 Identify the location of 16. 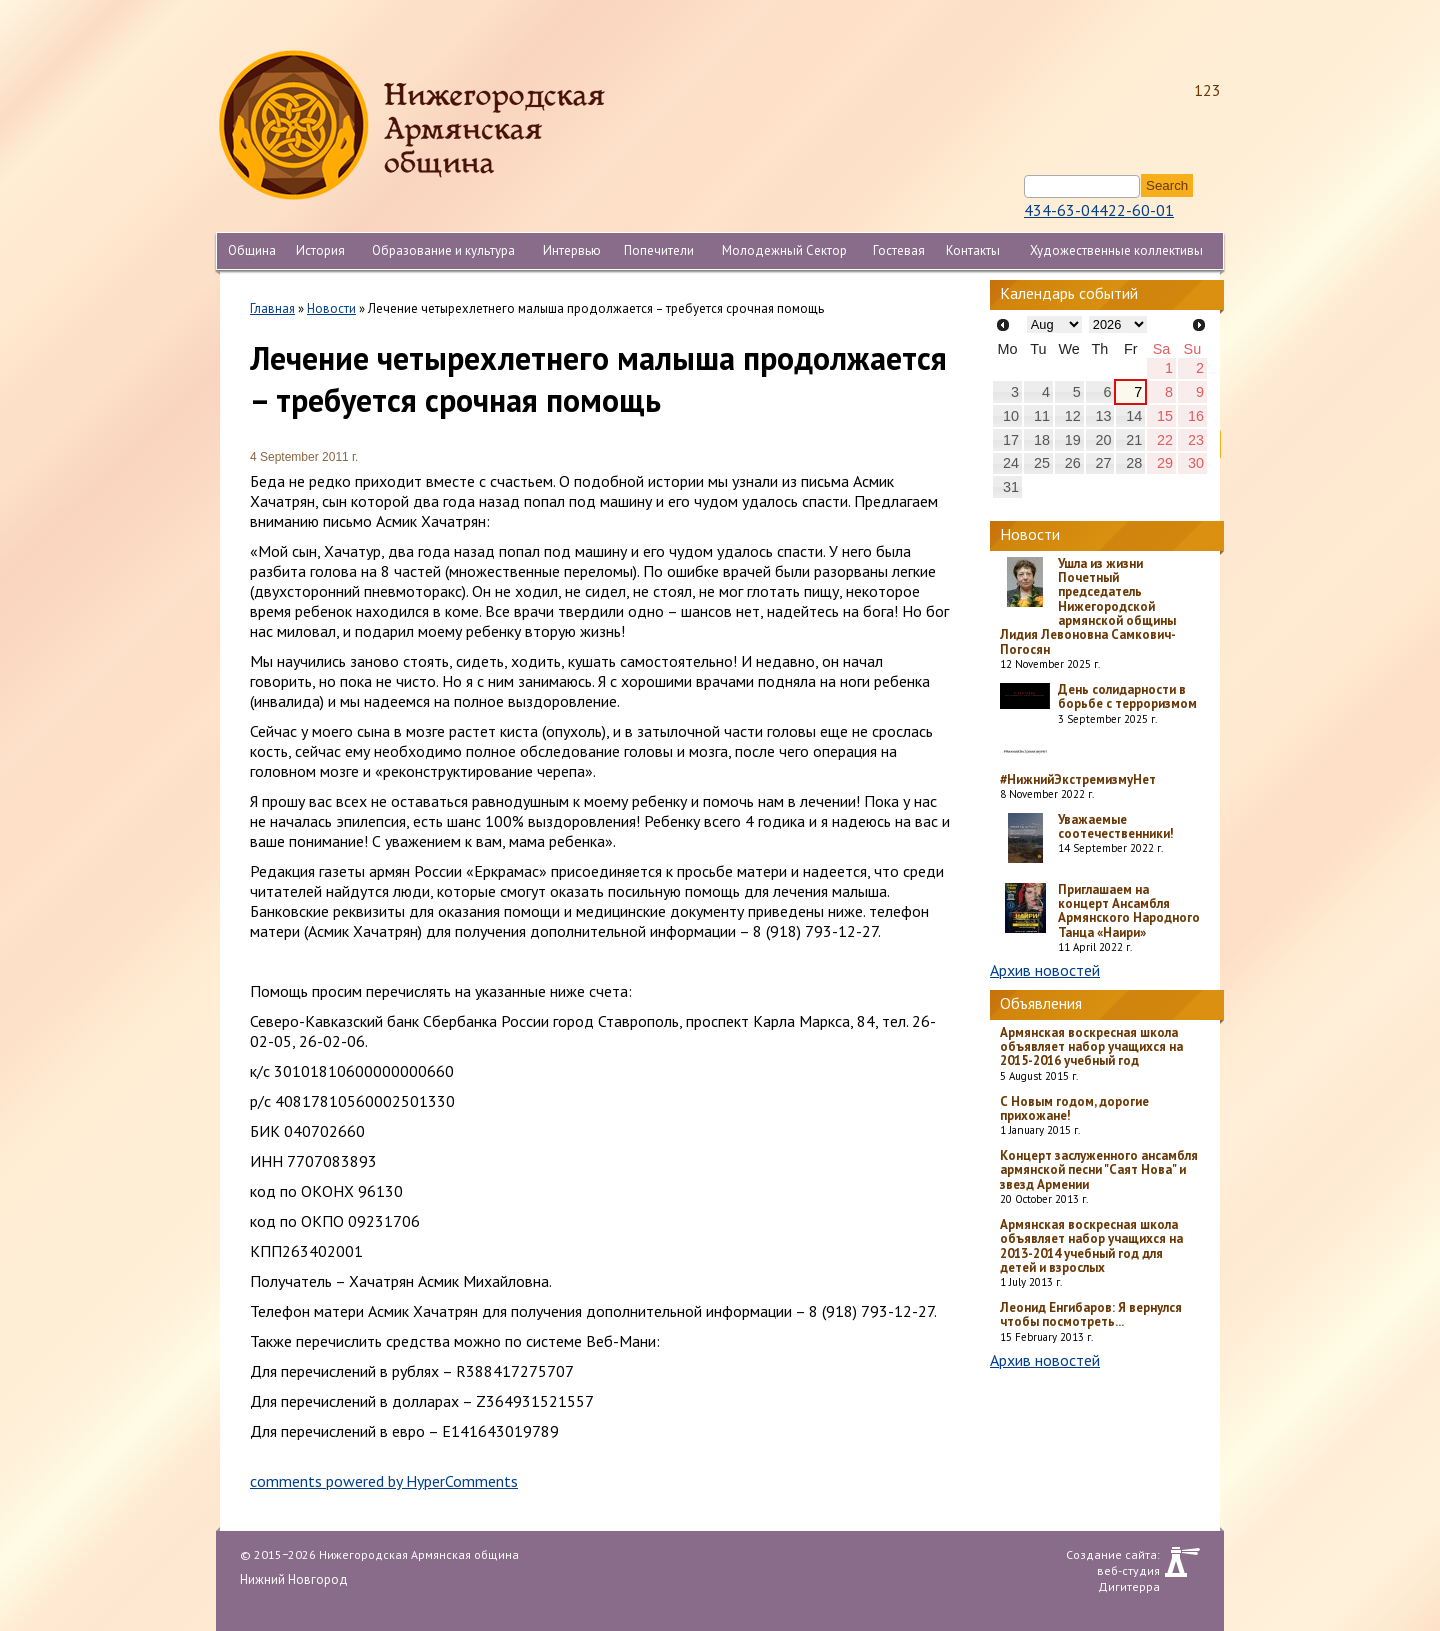
(1196, 416).